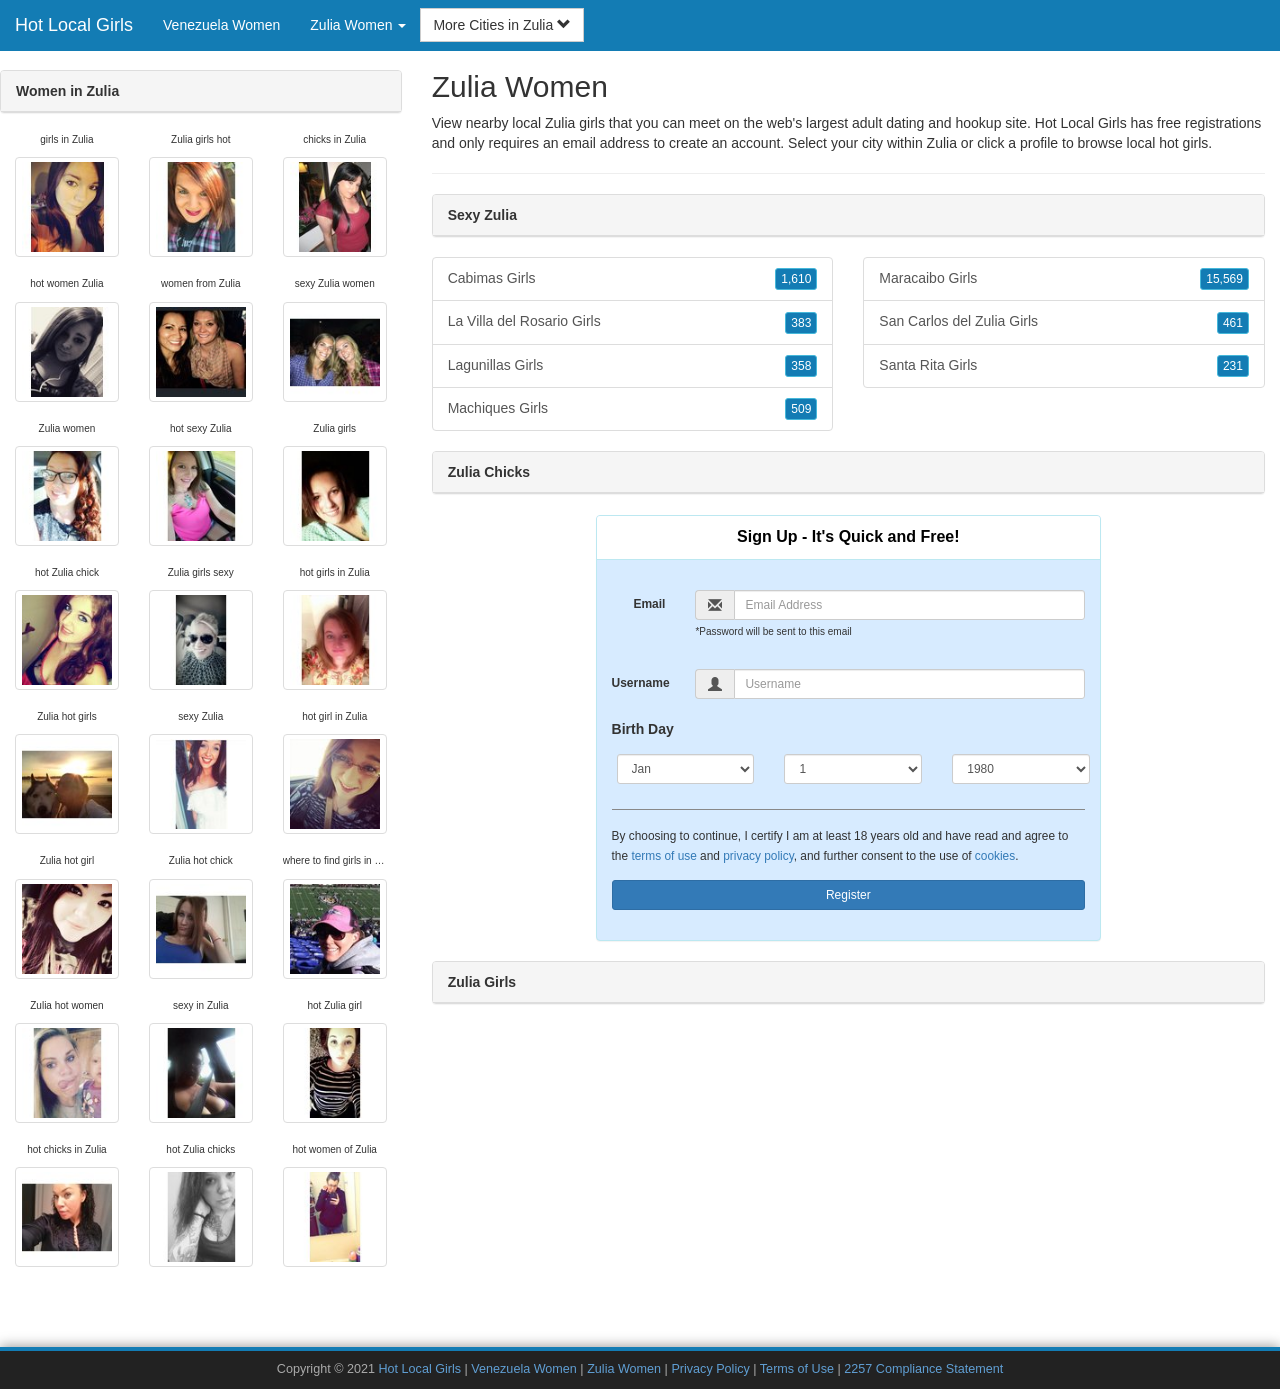 This screenshot has width=1280, height=1389. I want to click on Machiques Girls, so click(633, 409).